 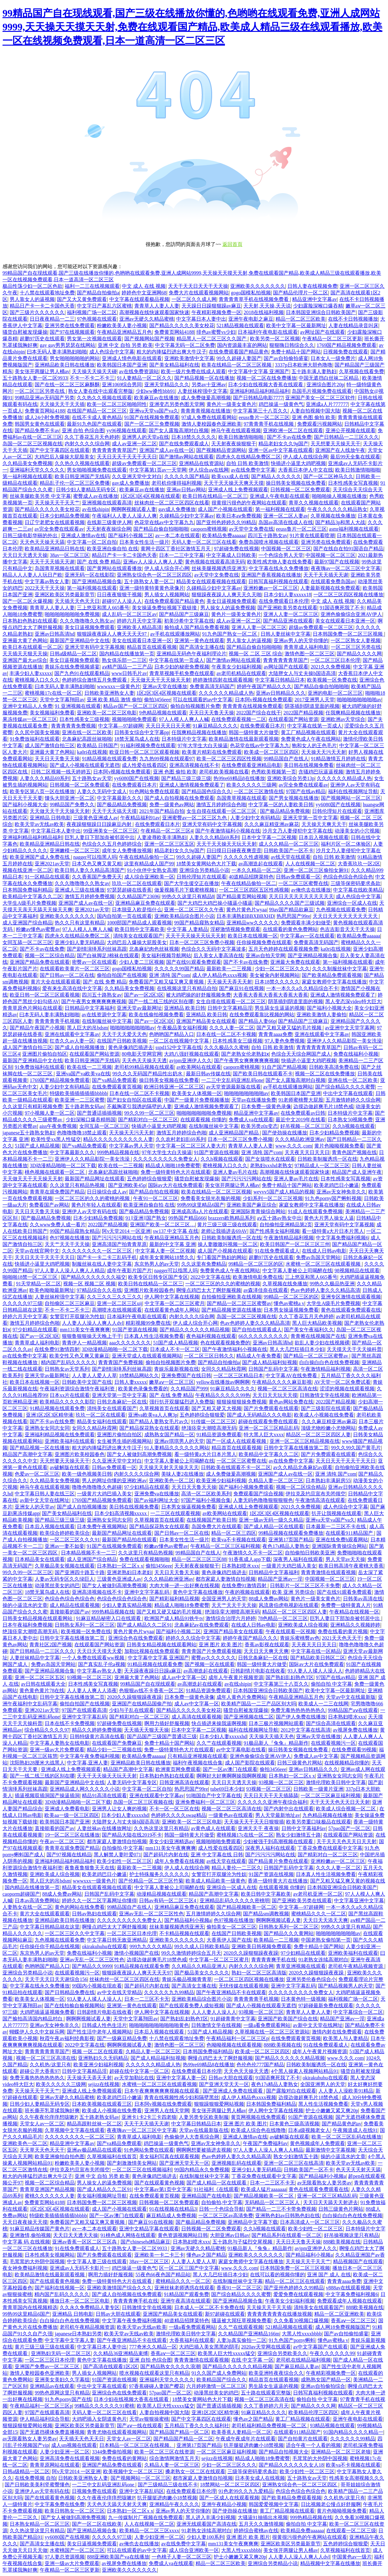 What do you see at coordinates (203, 1119) in the screenshot?
I see `在线观看视频 你懂的` at bounding box center [203, 1119].